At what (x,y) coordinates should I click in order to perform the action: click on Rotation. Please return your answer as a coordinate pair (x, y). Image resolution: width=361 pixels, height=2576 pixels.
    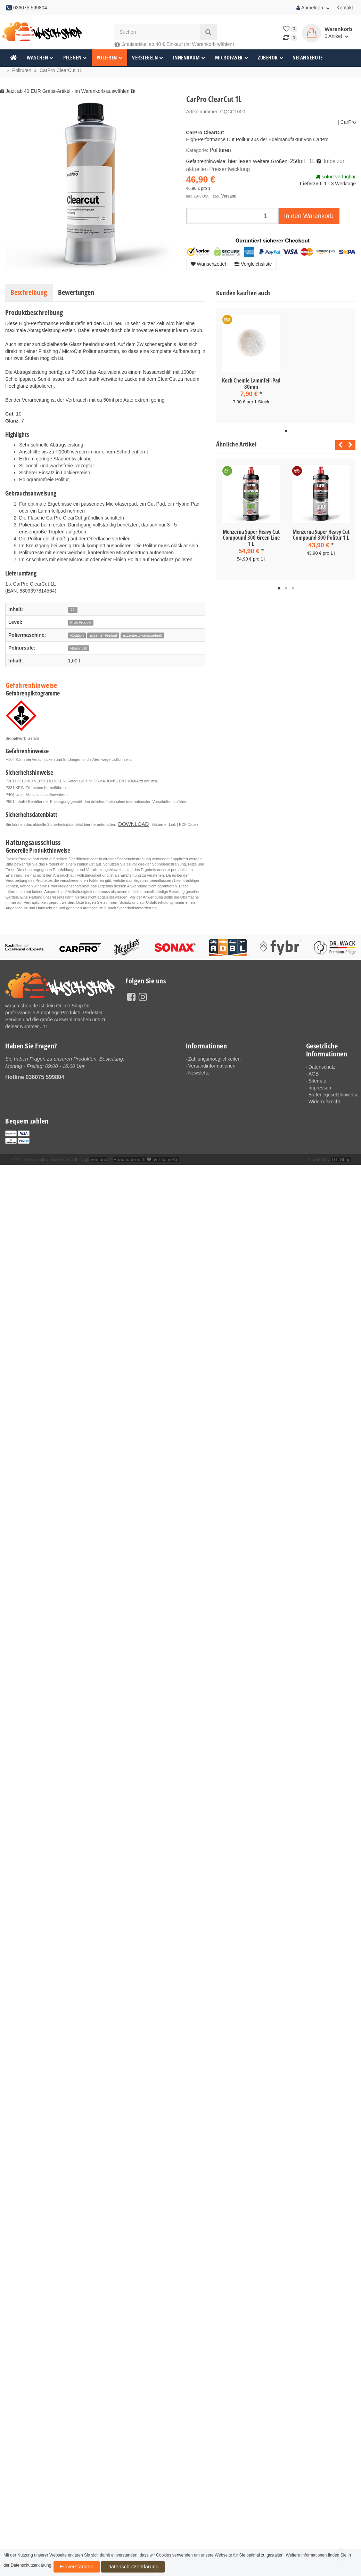
    Looking at the image, I should click on (77, 635).